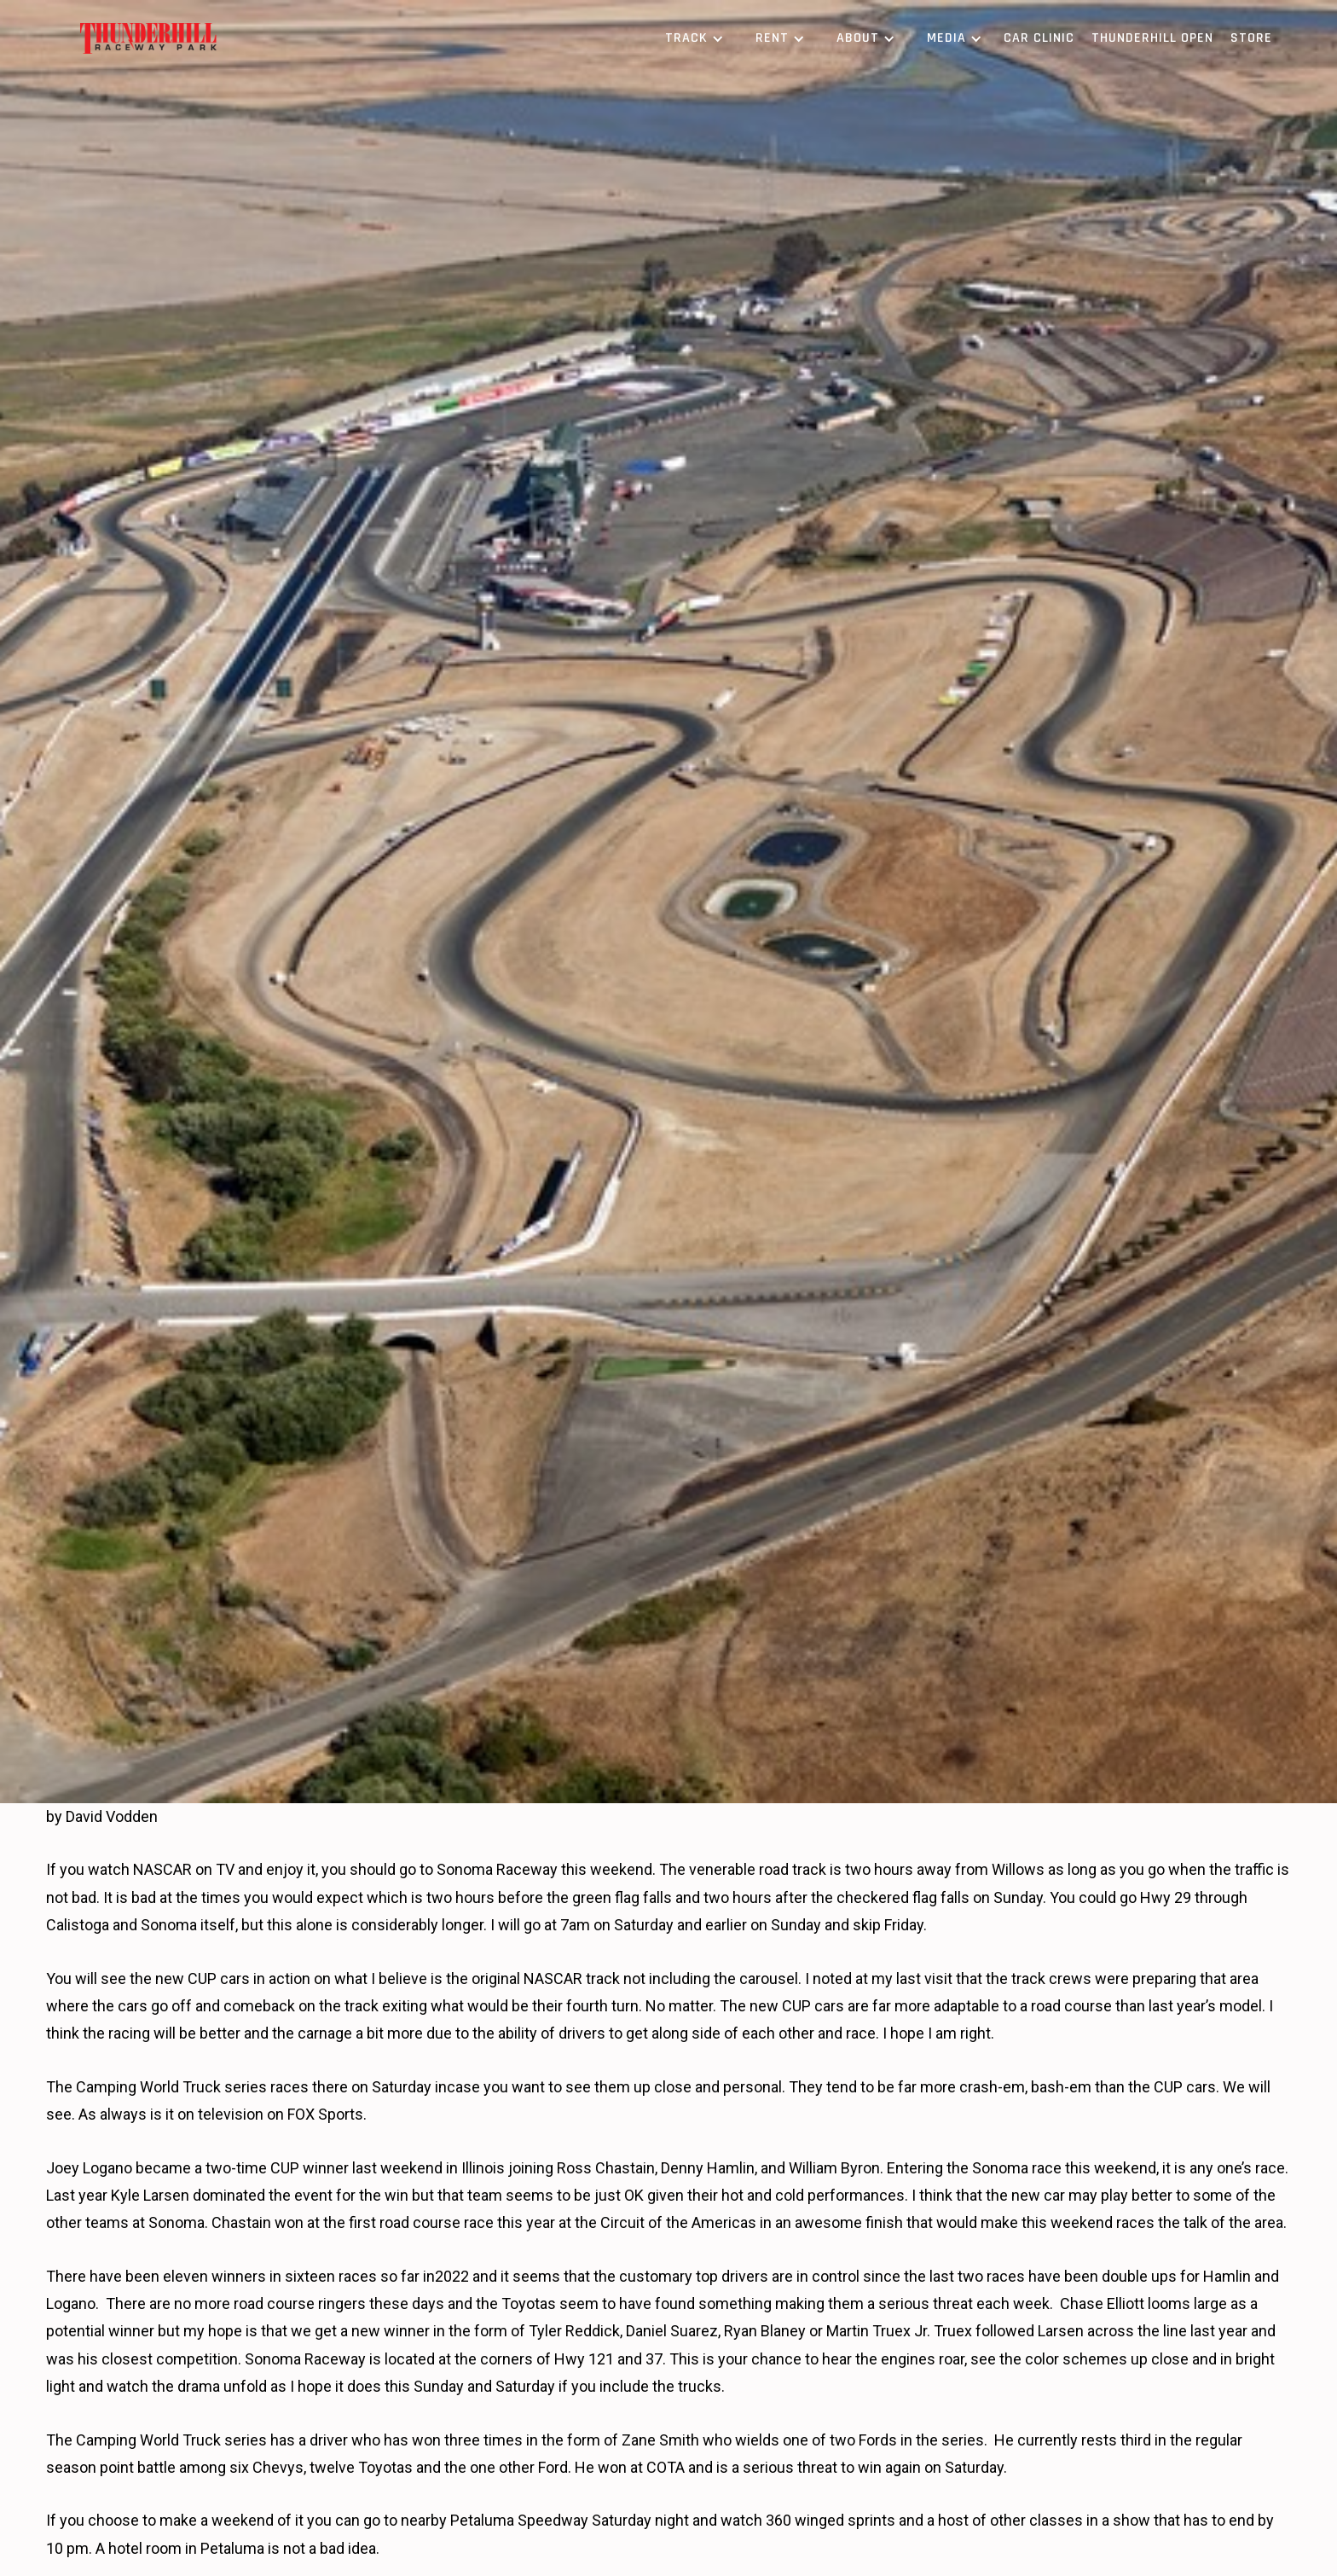 The height and width of the screenshot is (2576, 1337). I want to click on [home], so click(148, 39).